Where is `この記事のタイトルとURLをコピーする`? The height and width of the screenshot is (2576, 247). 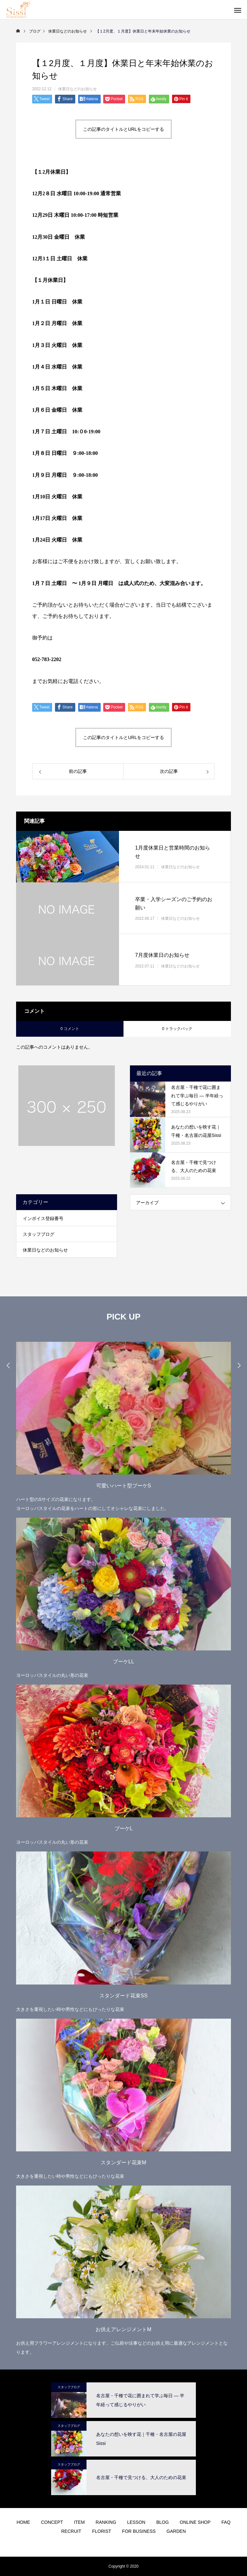 この記事のタイトルとURLをコピーする is located at coordinates (123, 129).